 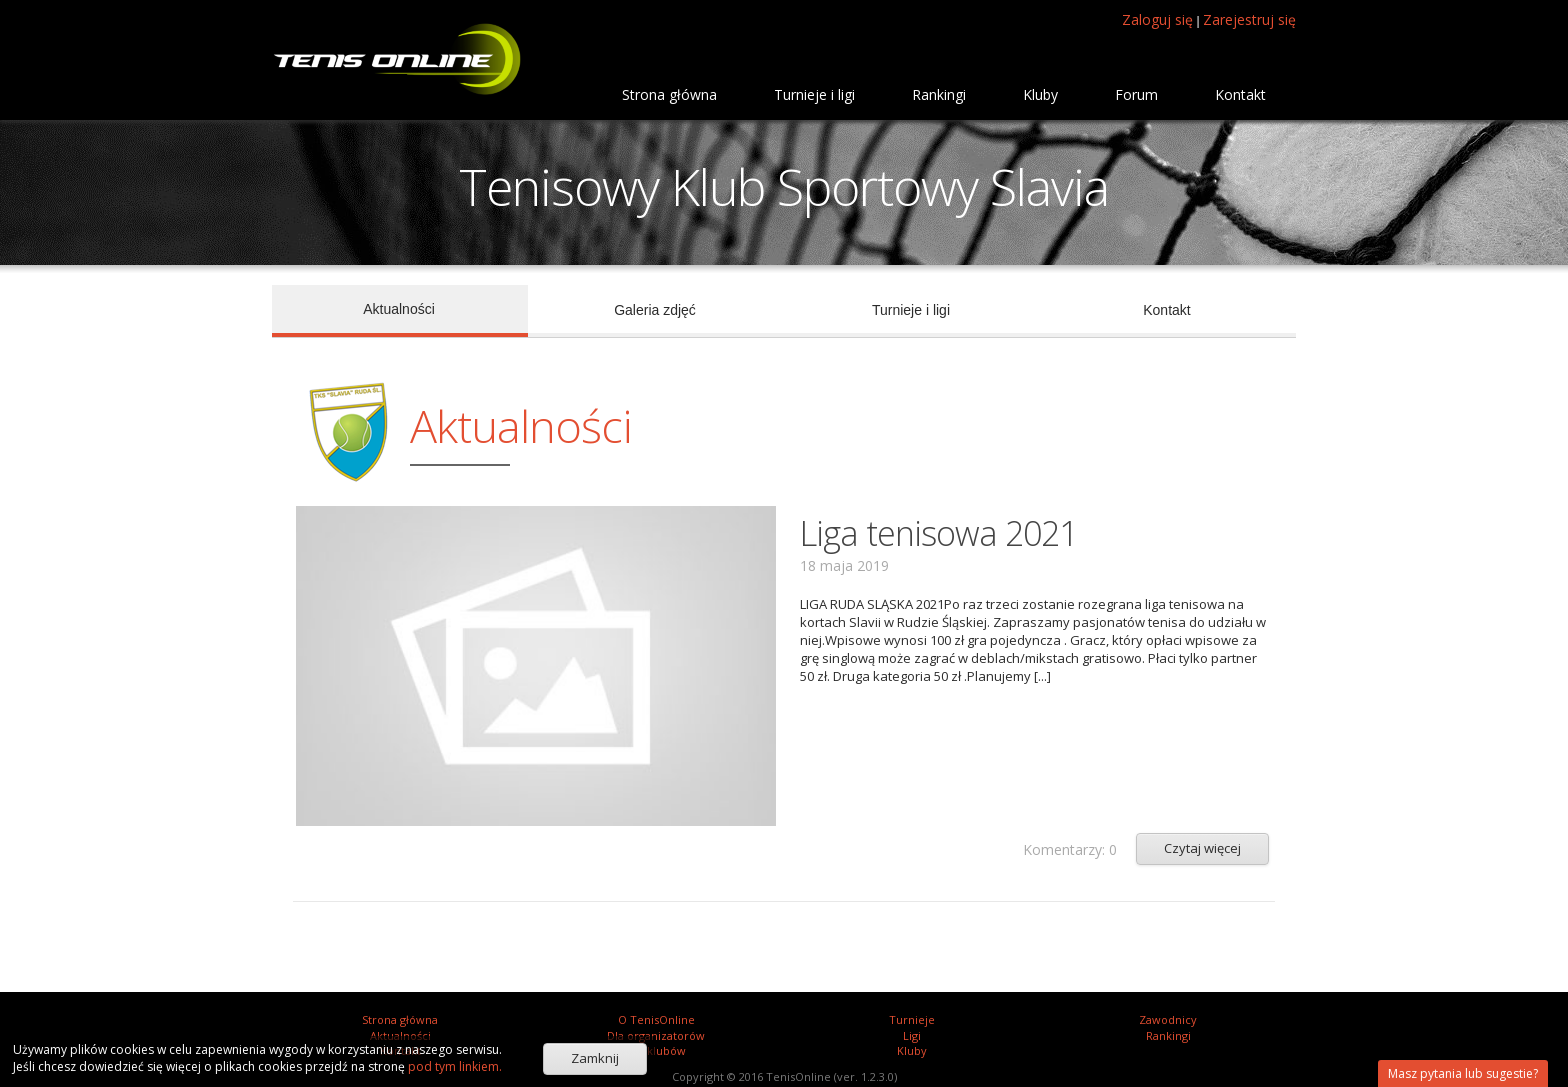 I want to click on Ligi, so click(x=912, y=1035).